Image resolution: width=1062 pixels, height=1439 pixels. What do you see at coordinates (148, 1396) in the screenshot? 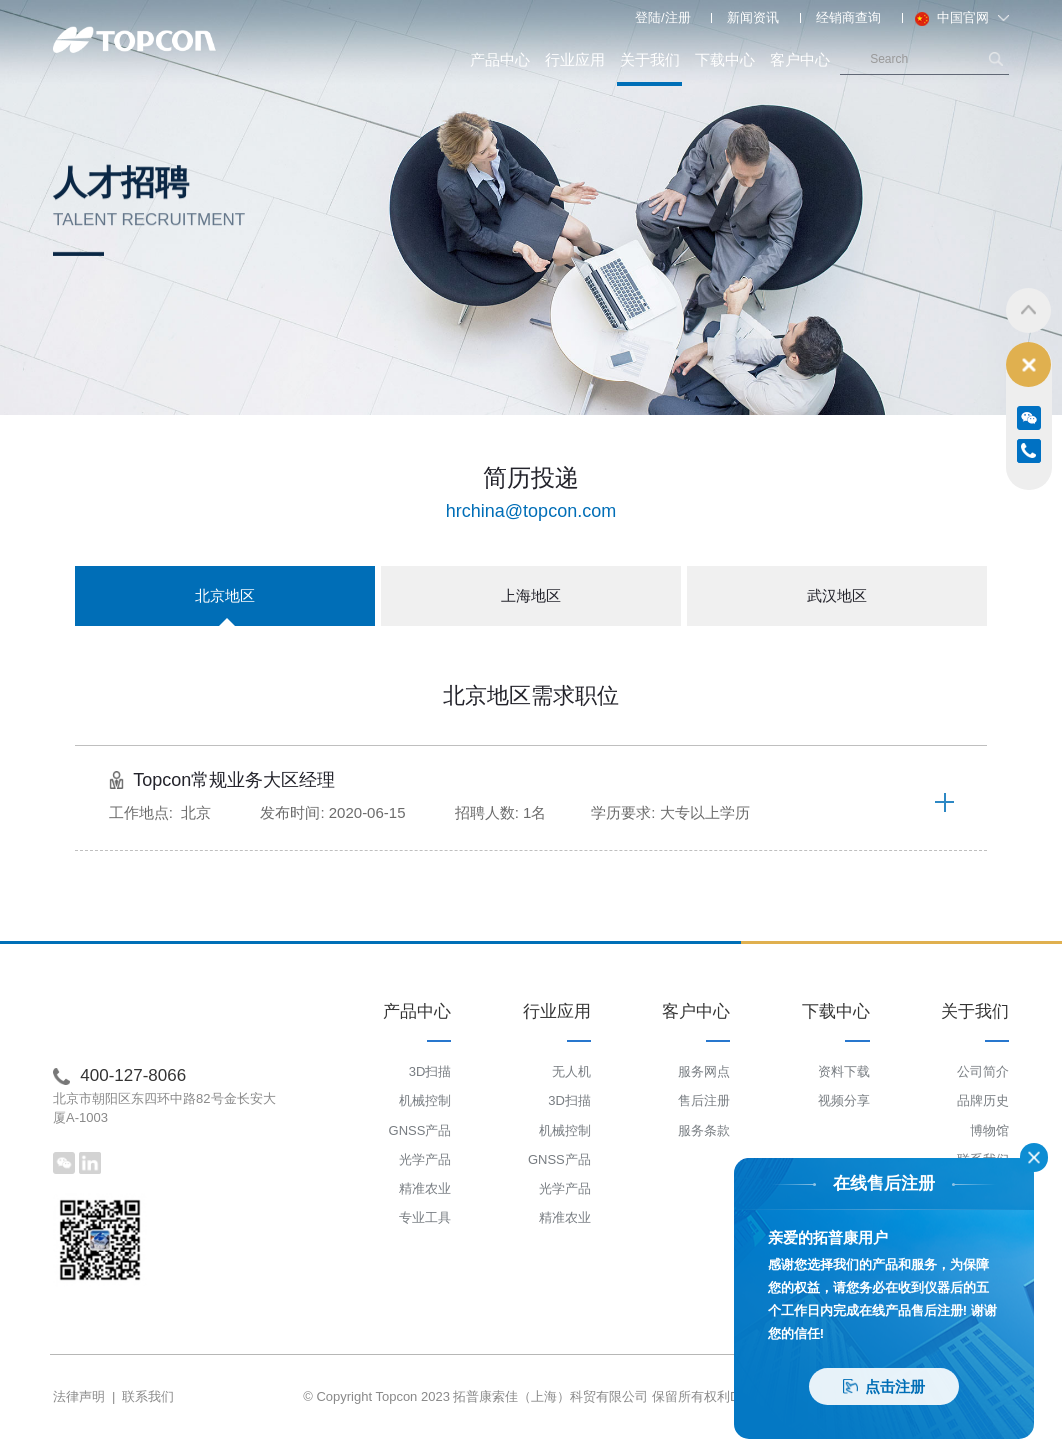
I see `联系我们` at bounding box center [148, 1396].